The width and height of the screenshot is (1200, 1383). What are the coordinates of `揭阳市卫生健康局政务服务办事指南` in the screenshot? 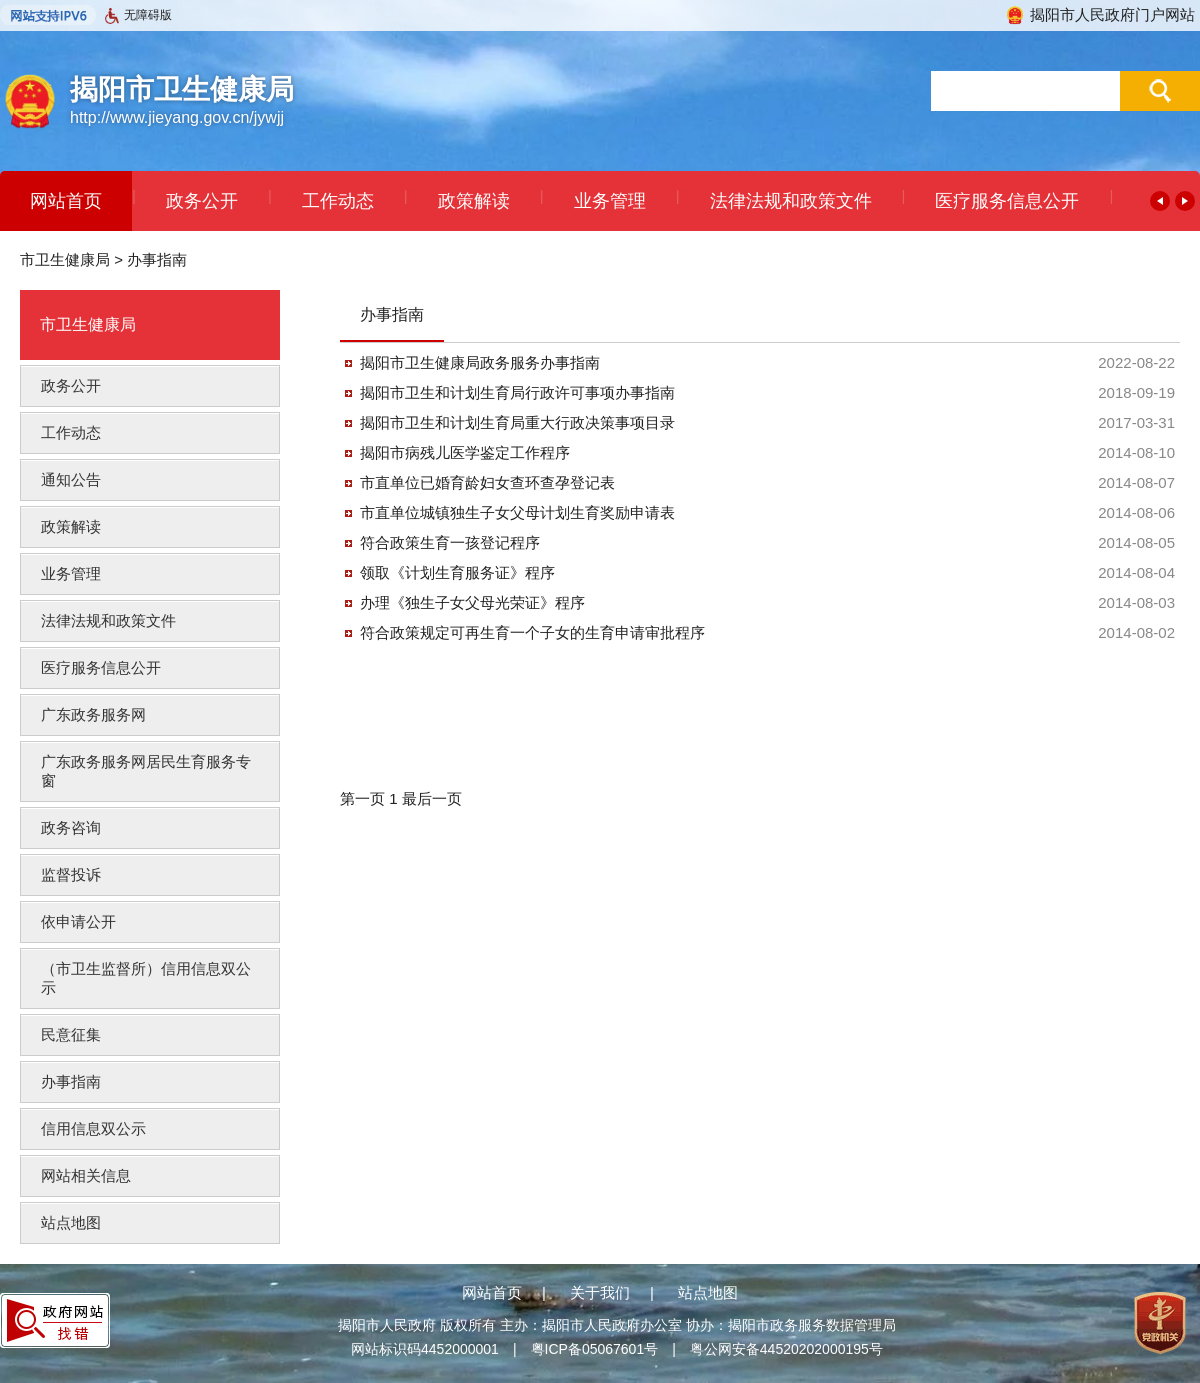 It's located at (480, 362).